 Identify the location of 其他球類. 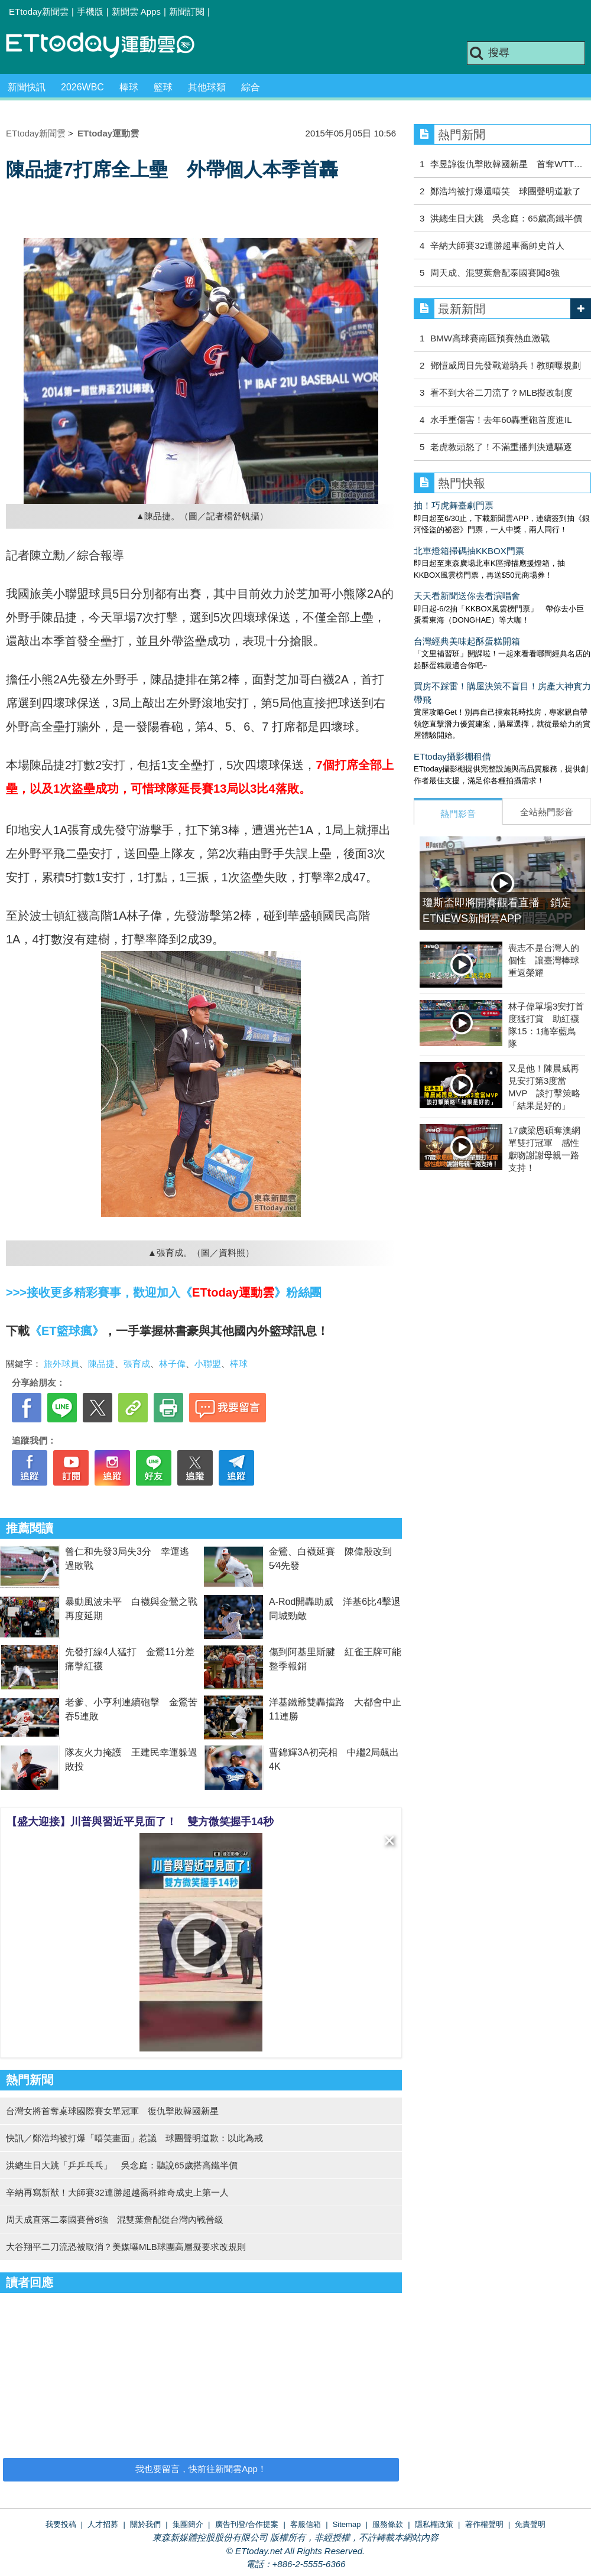
(207, 87).